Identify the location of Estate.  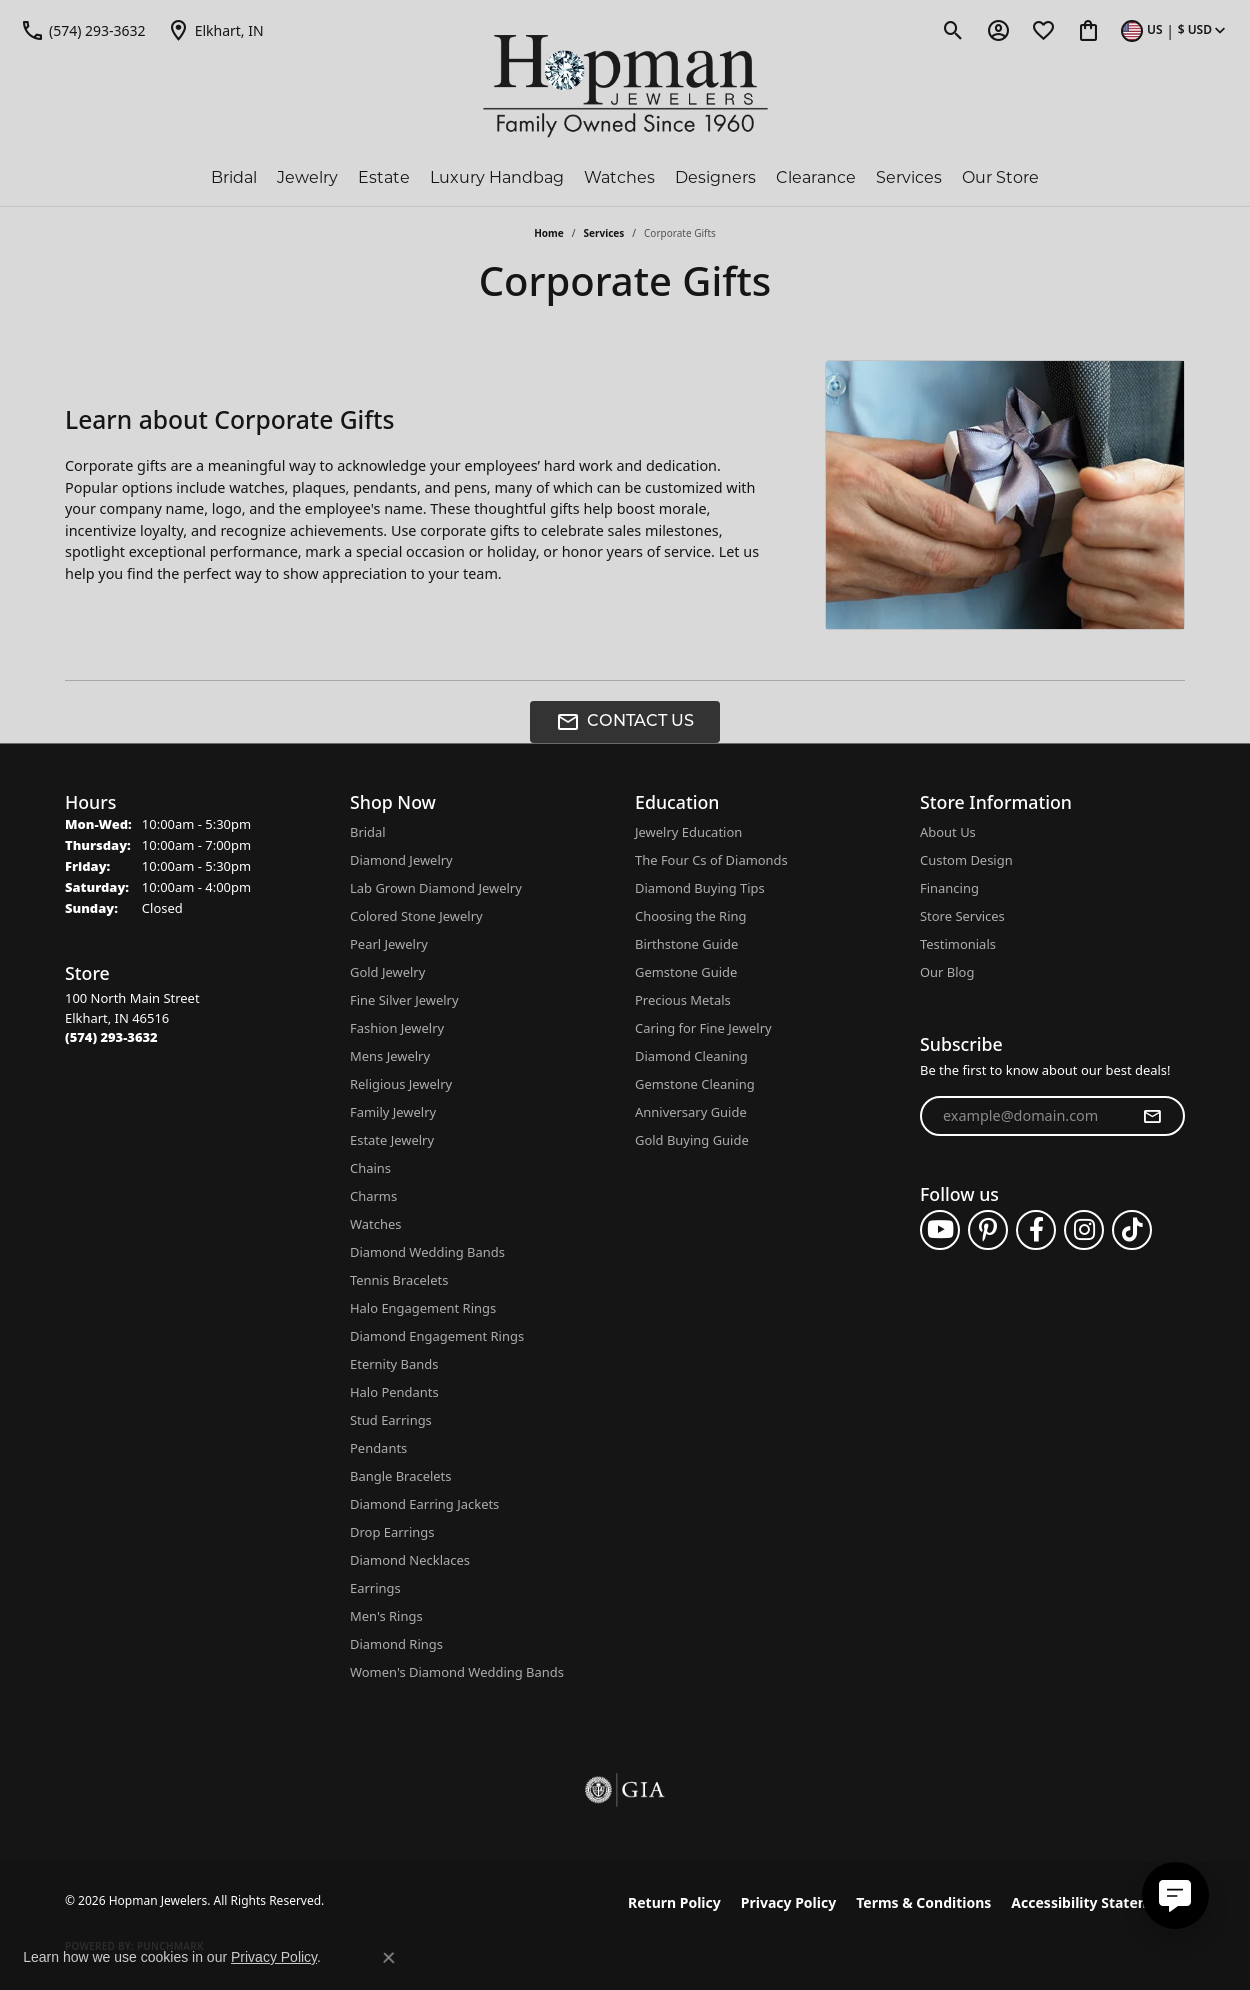
(384, 177).